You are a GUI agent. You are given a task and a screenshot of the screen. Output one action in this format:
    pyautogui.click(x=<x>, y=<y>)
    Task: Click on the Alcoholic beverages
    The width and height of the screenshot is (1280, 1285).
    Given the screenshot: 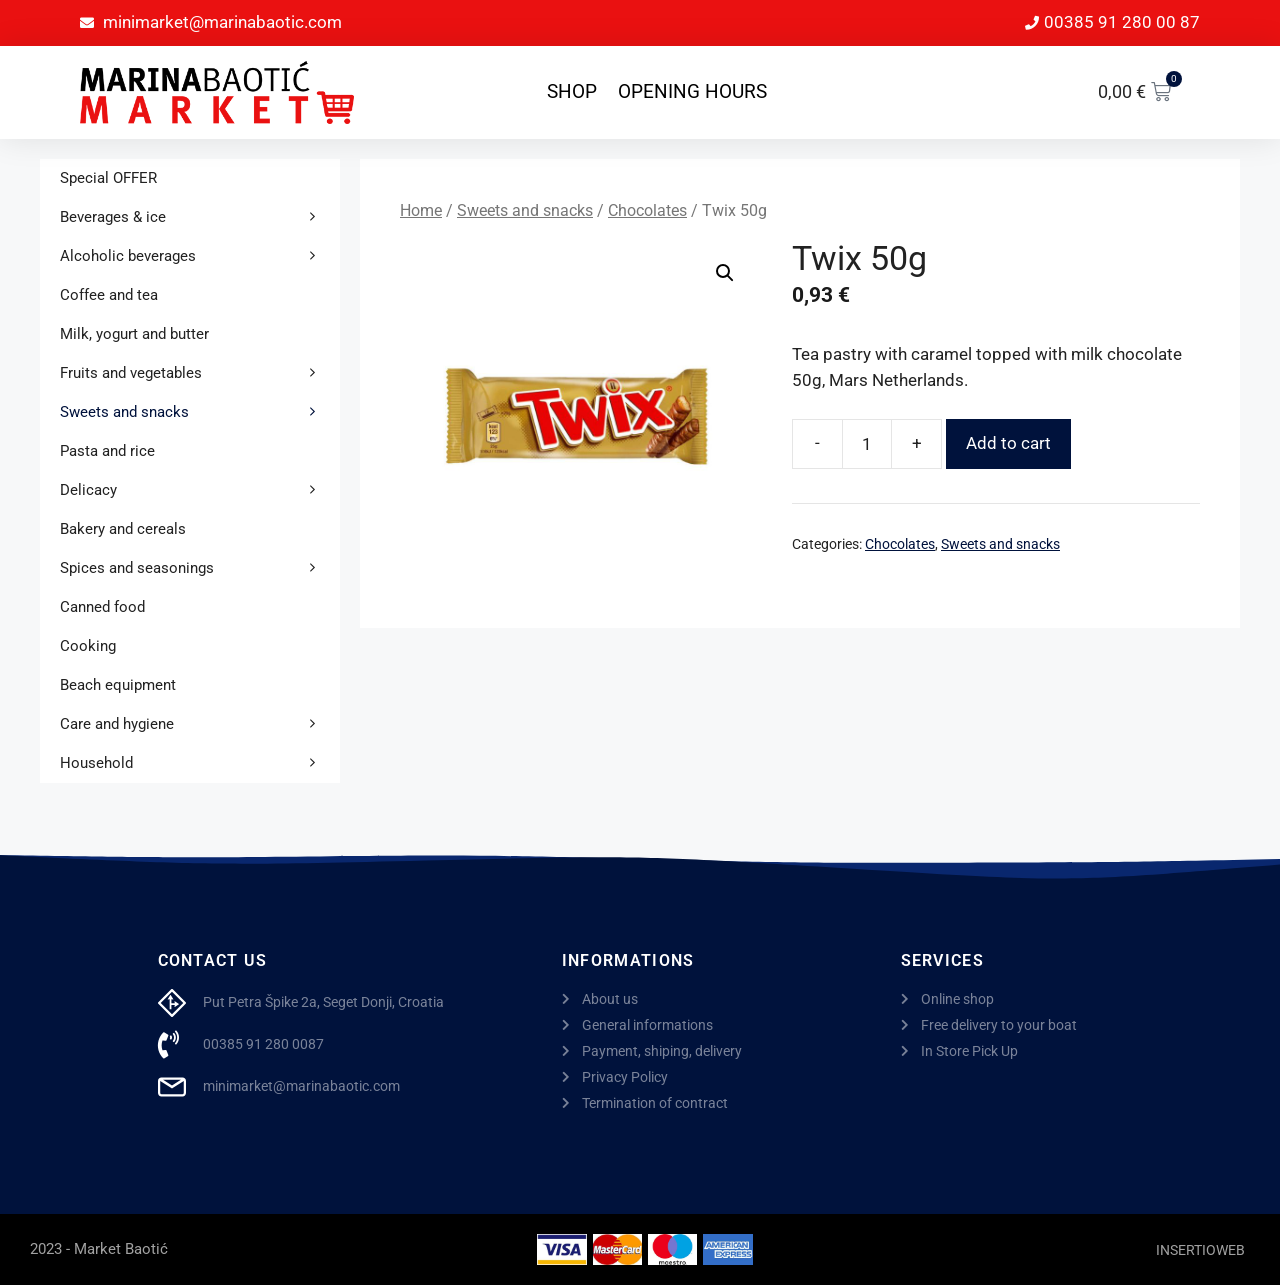 What is the action you would take?
    pyautogui.click(x=200, y=256)
    